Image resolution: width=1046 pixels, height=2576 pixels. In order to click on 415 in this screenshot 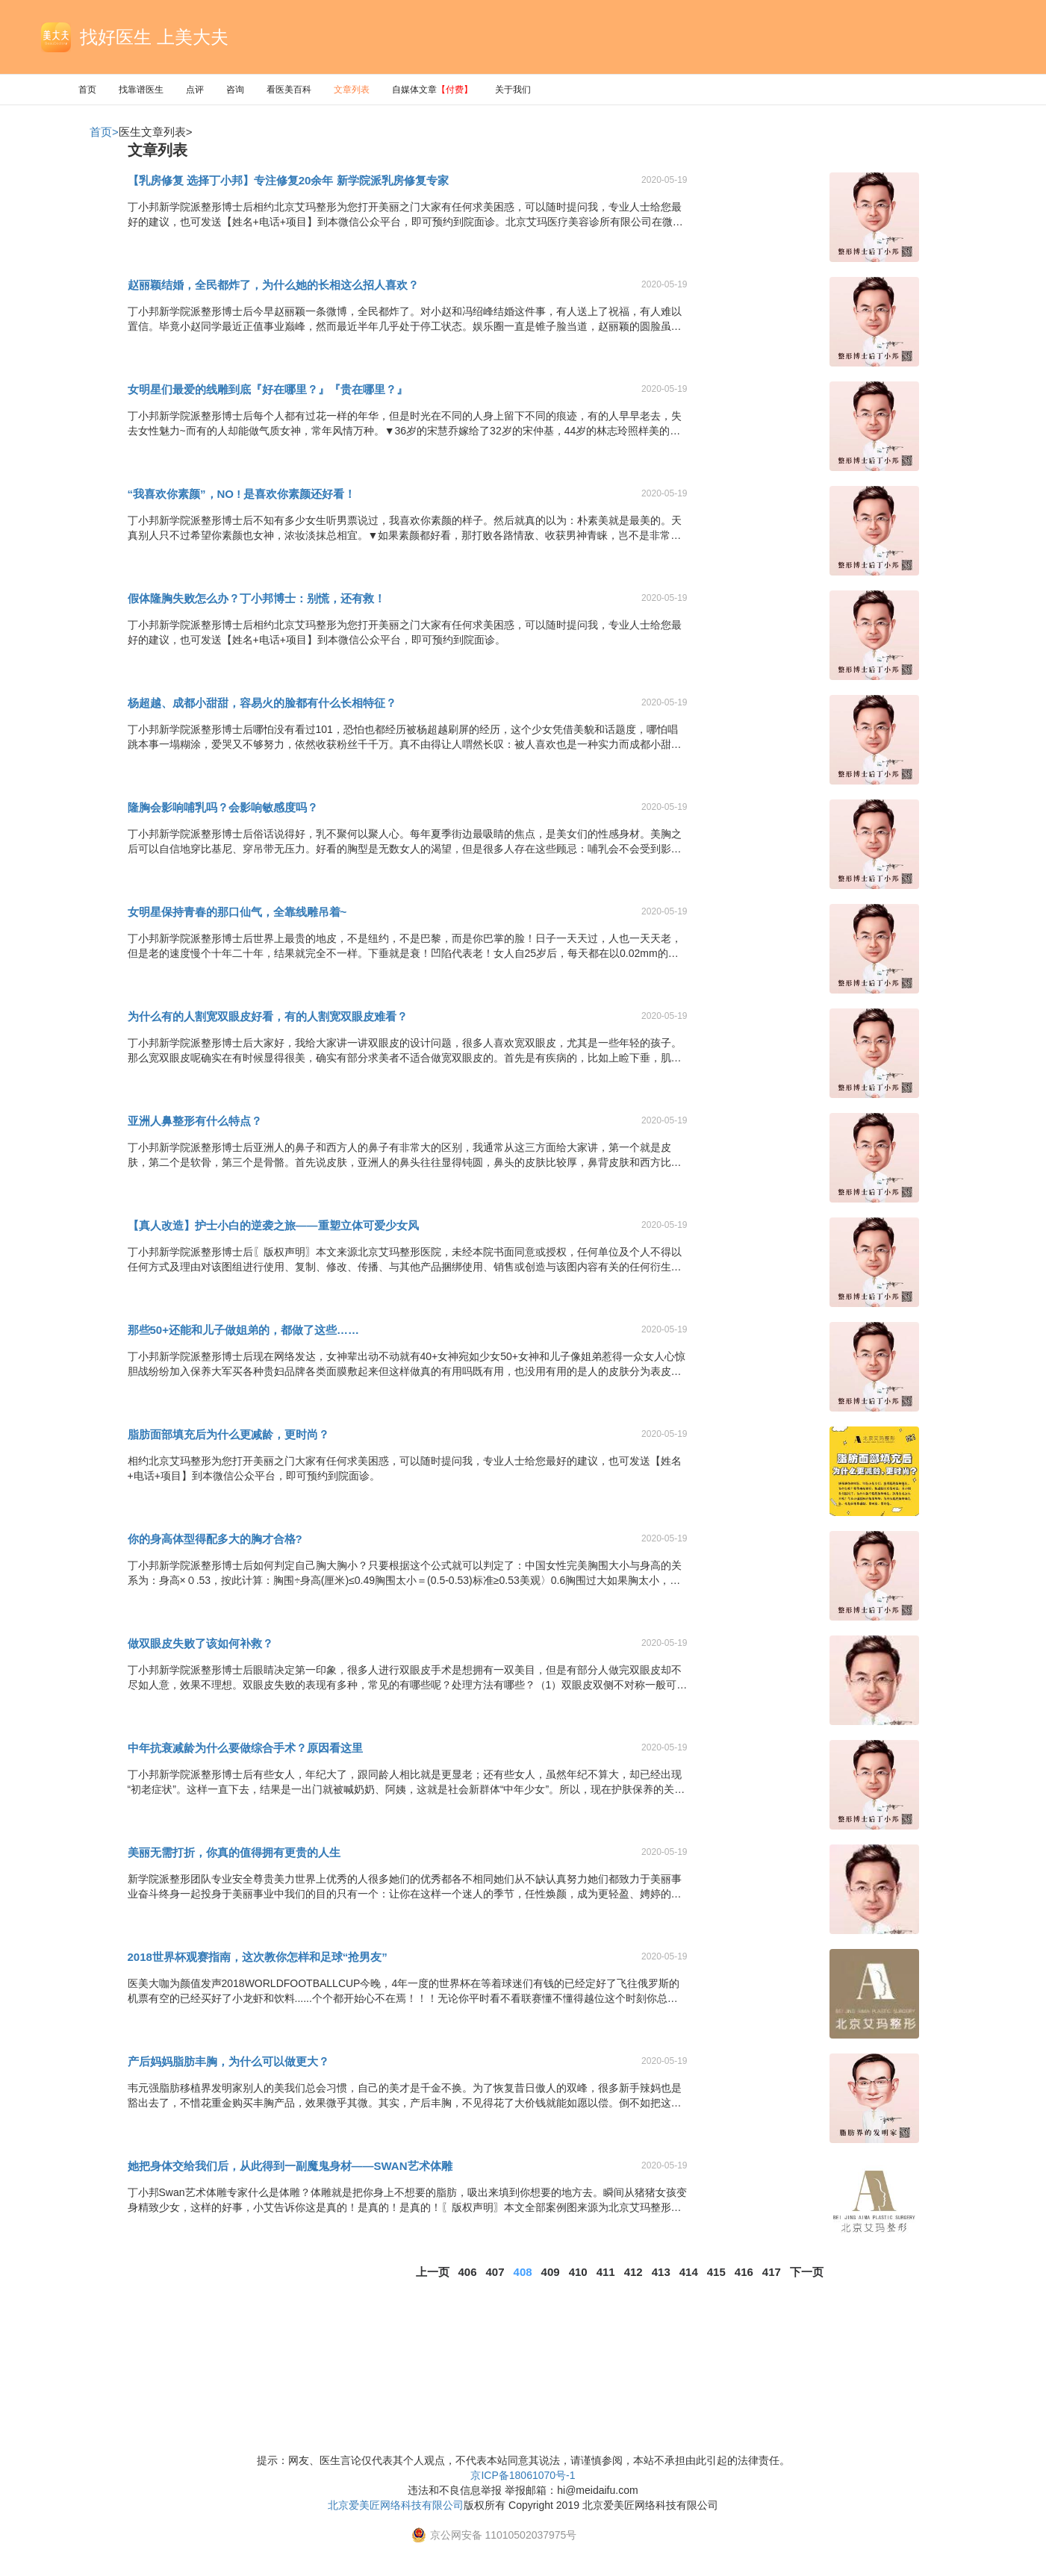, I will do `click(716, 2271)`.